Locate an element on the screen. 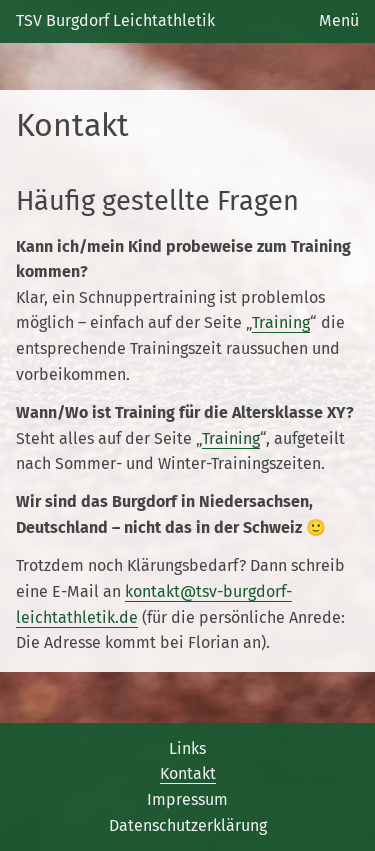 The image size is (375, 851). Impressum is located at coordinates (187, 799).